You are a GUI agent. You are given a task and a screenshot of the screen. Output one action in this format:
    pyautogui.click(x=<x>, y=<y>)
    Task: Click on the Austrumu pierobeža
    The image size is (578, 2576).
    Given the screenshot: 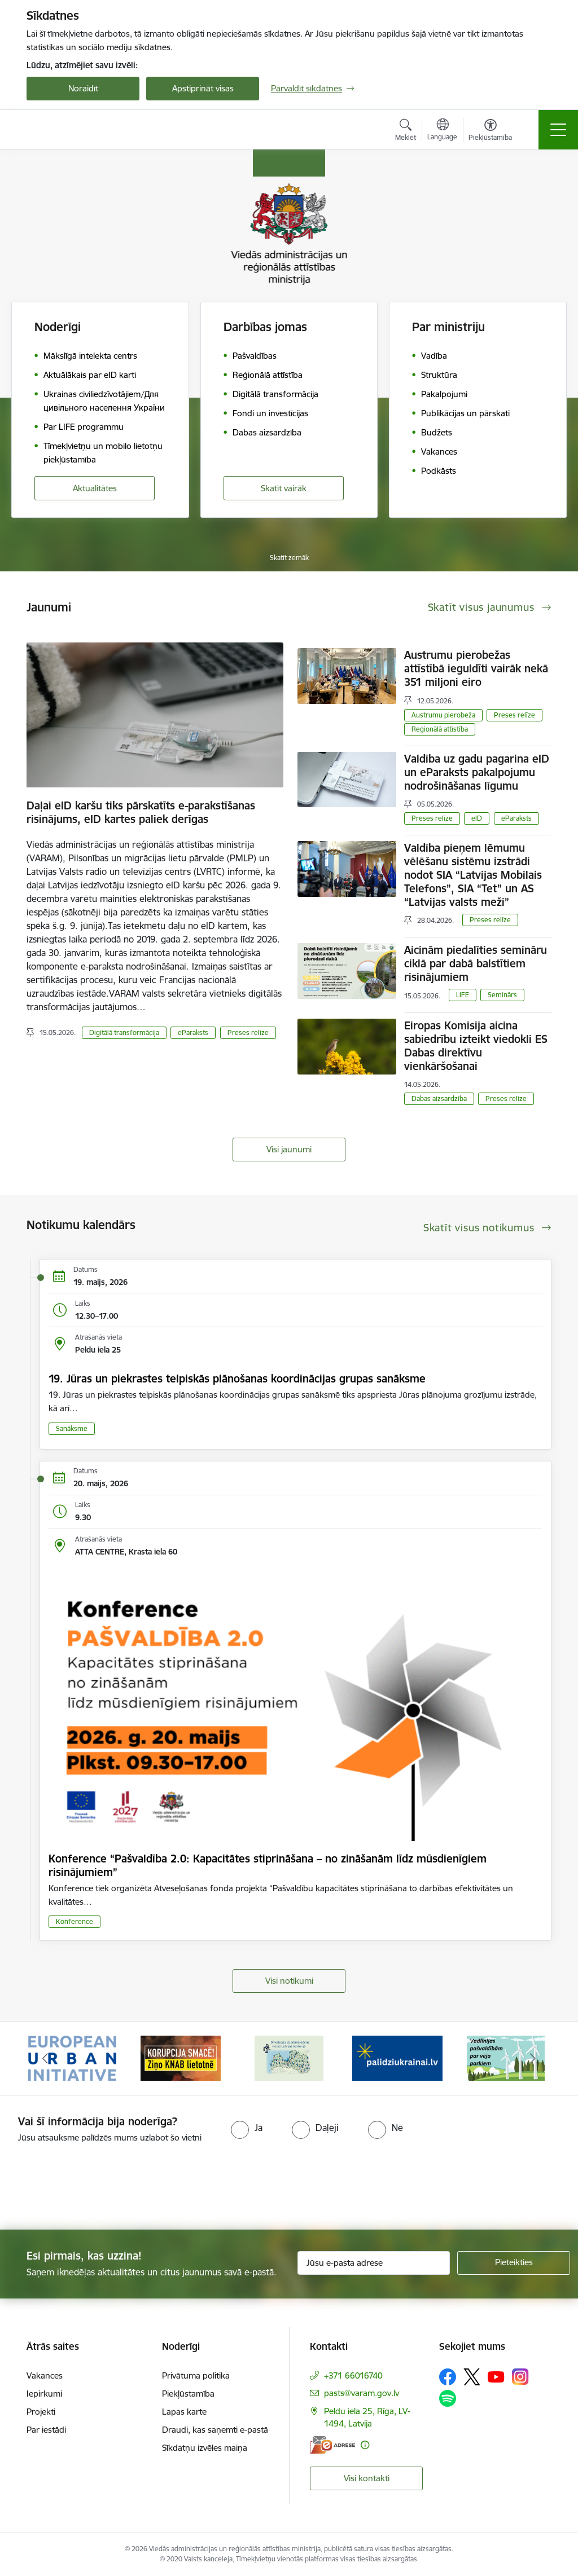 What is the action you would take?
    pyautogui.click(x=443, y=715)
    